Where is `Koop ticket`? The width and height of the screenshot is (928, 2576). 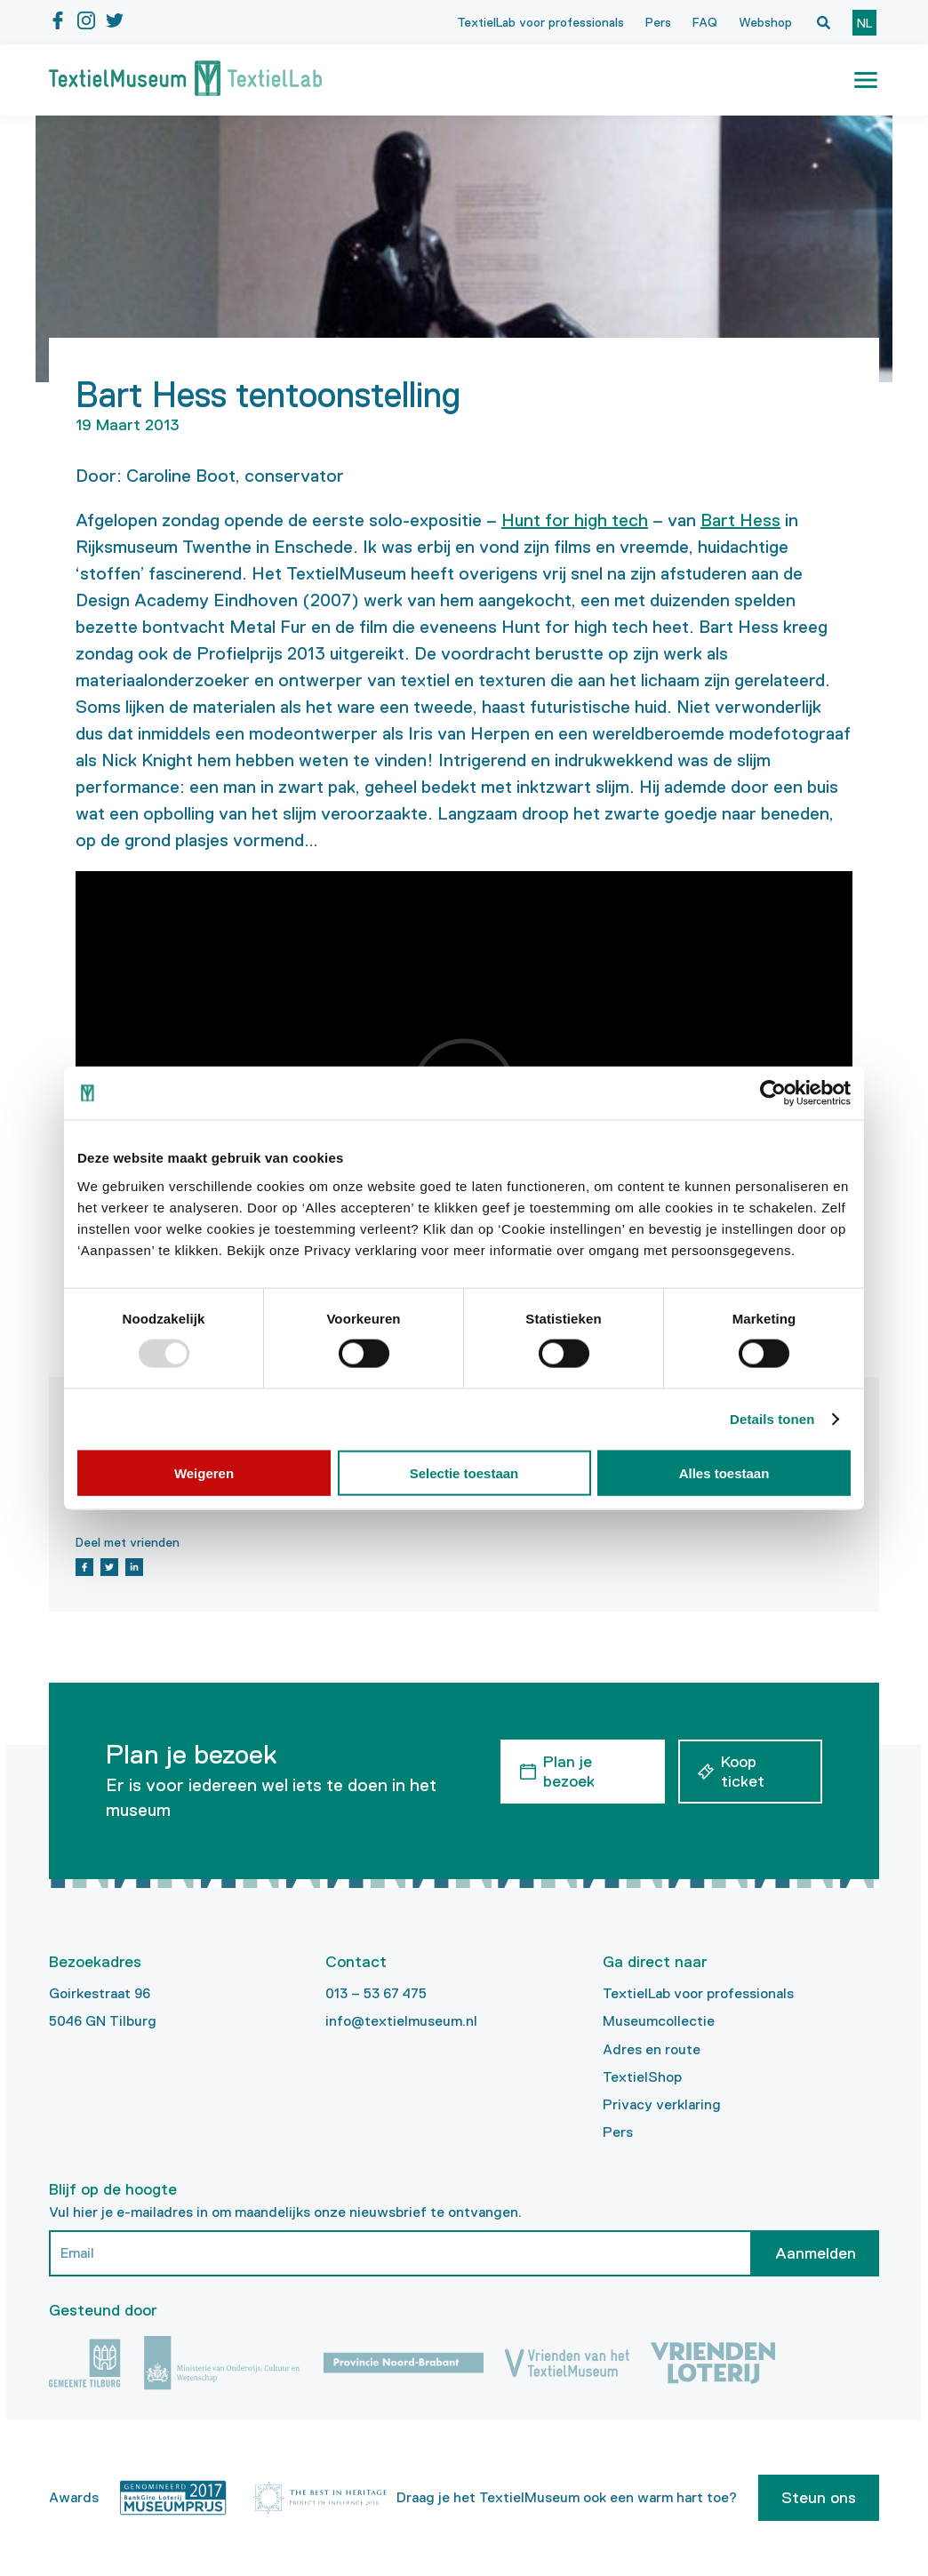
Koop ticket is located at coordinates (742, 1771).